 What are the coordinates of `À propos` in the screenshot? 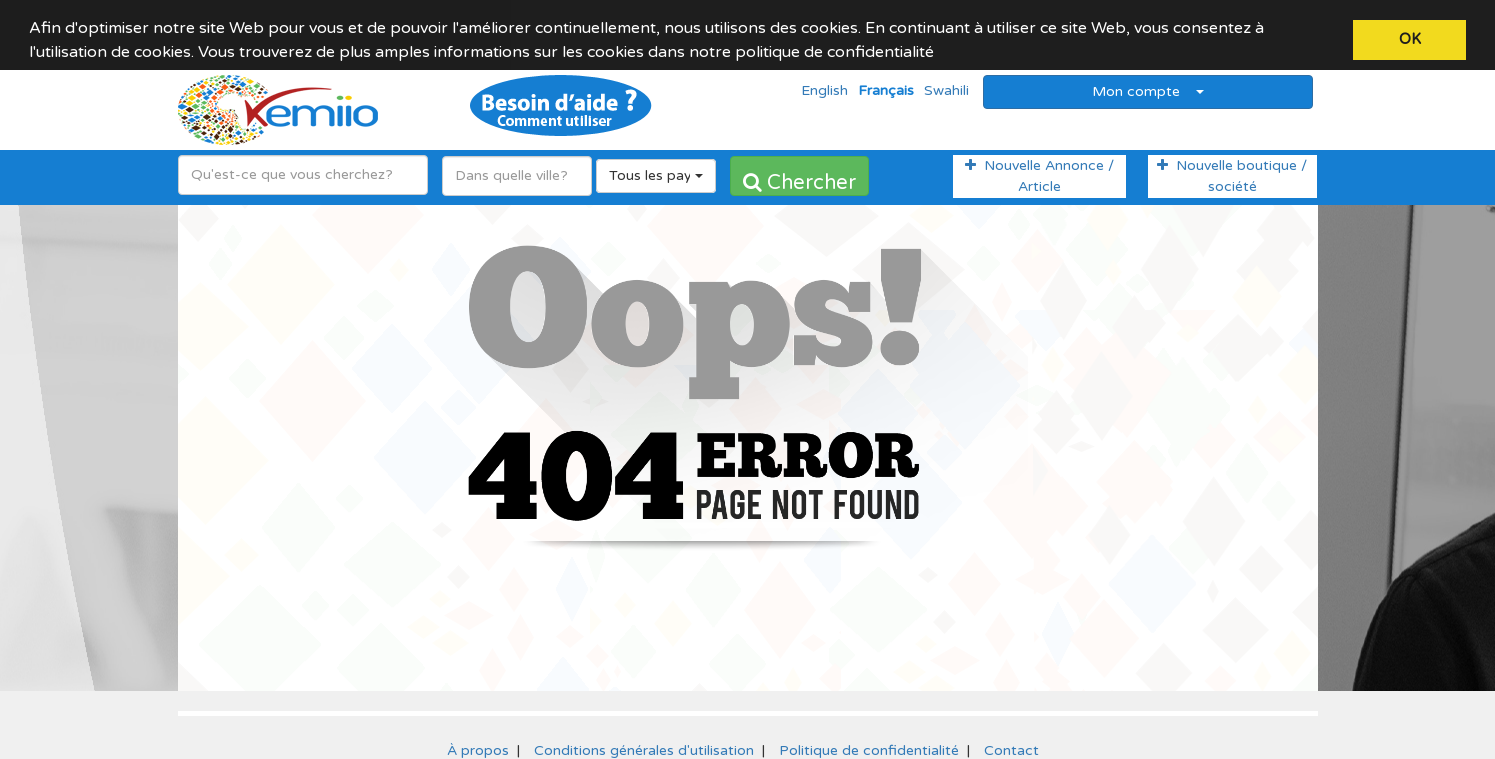 It's located at (478, 738).